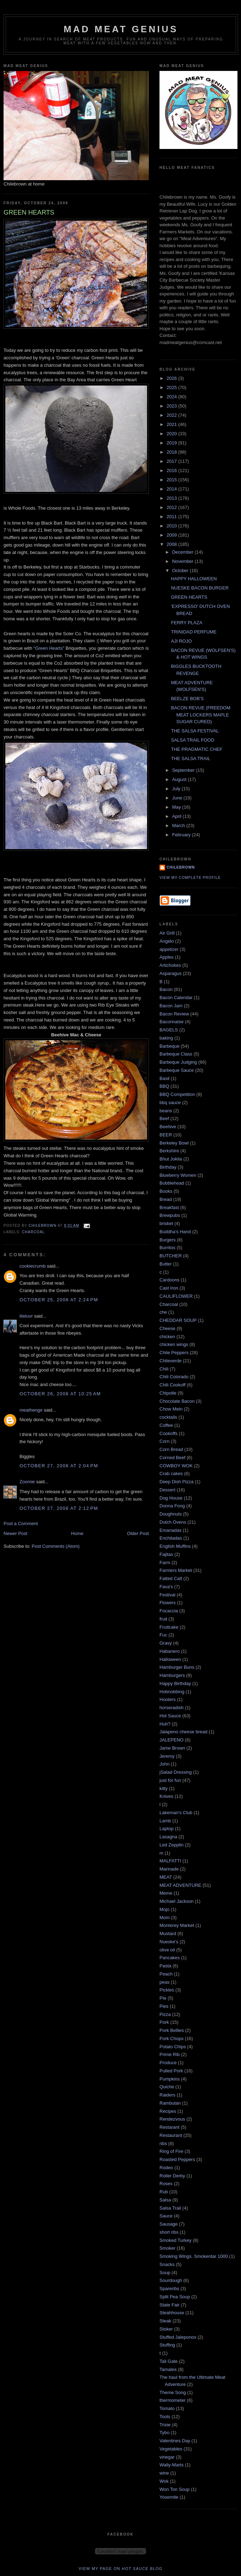 The height and width of the screenshot is (2576, 241). What do you see at coordinates (172, 396) in the screenshot?
I see `2024` at bounding box center [172, 396].